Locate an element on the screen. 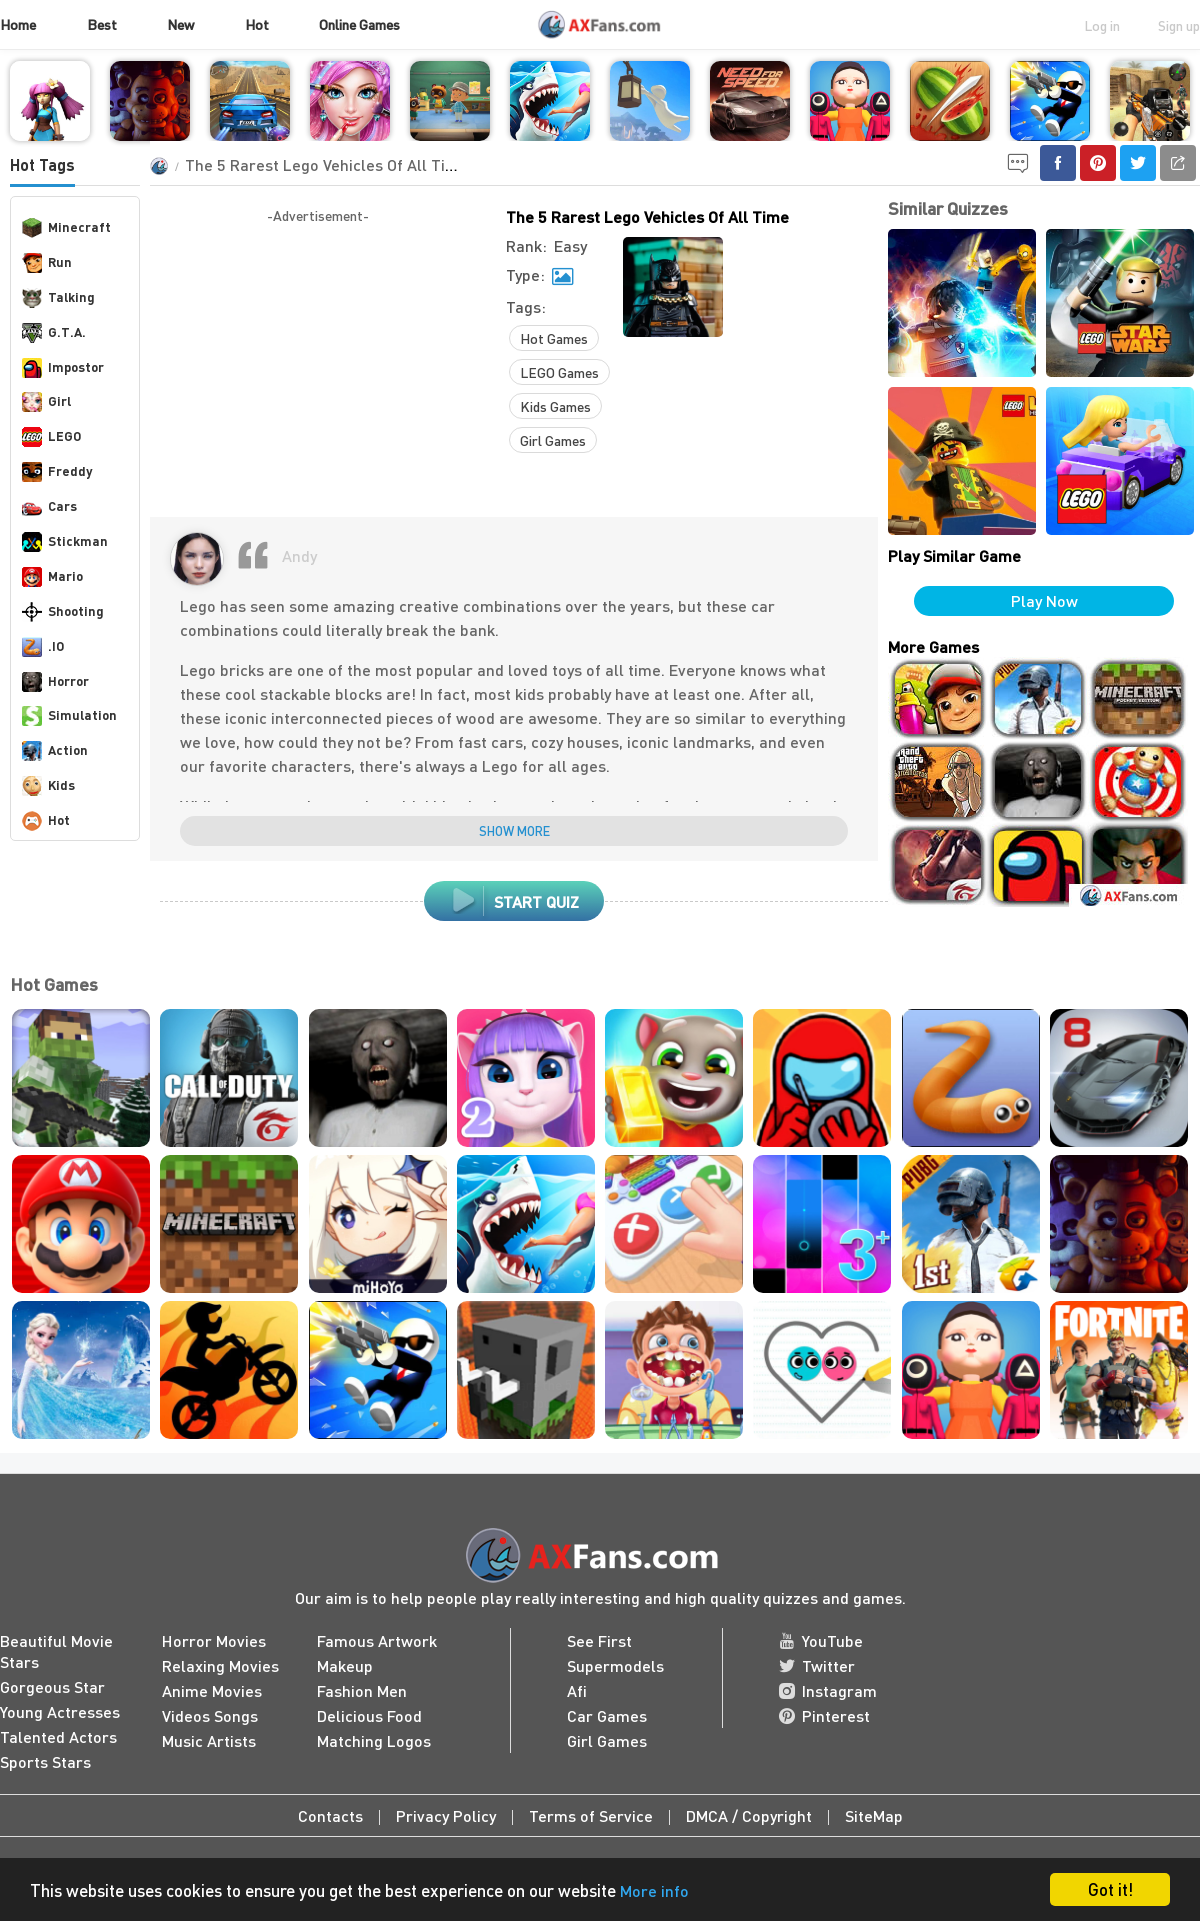 The width and height of the screenshot is (1200, 1921). Contacts is located at coordinates (330, 1815).